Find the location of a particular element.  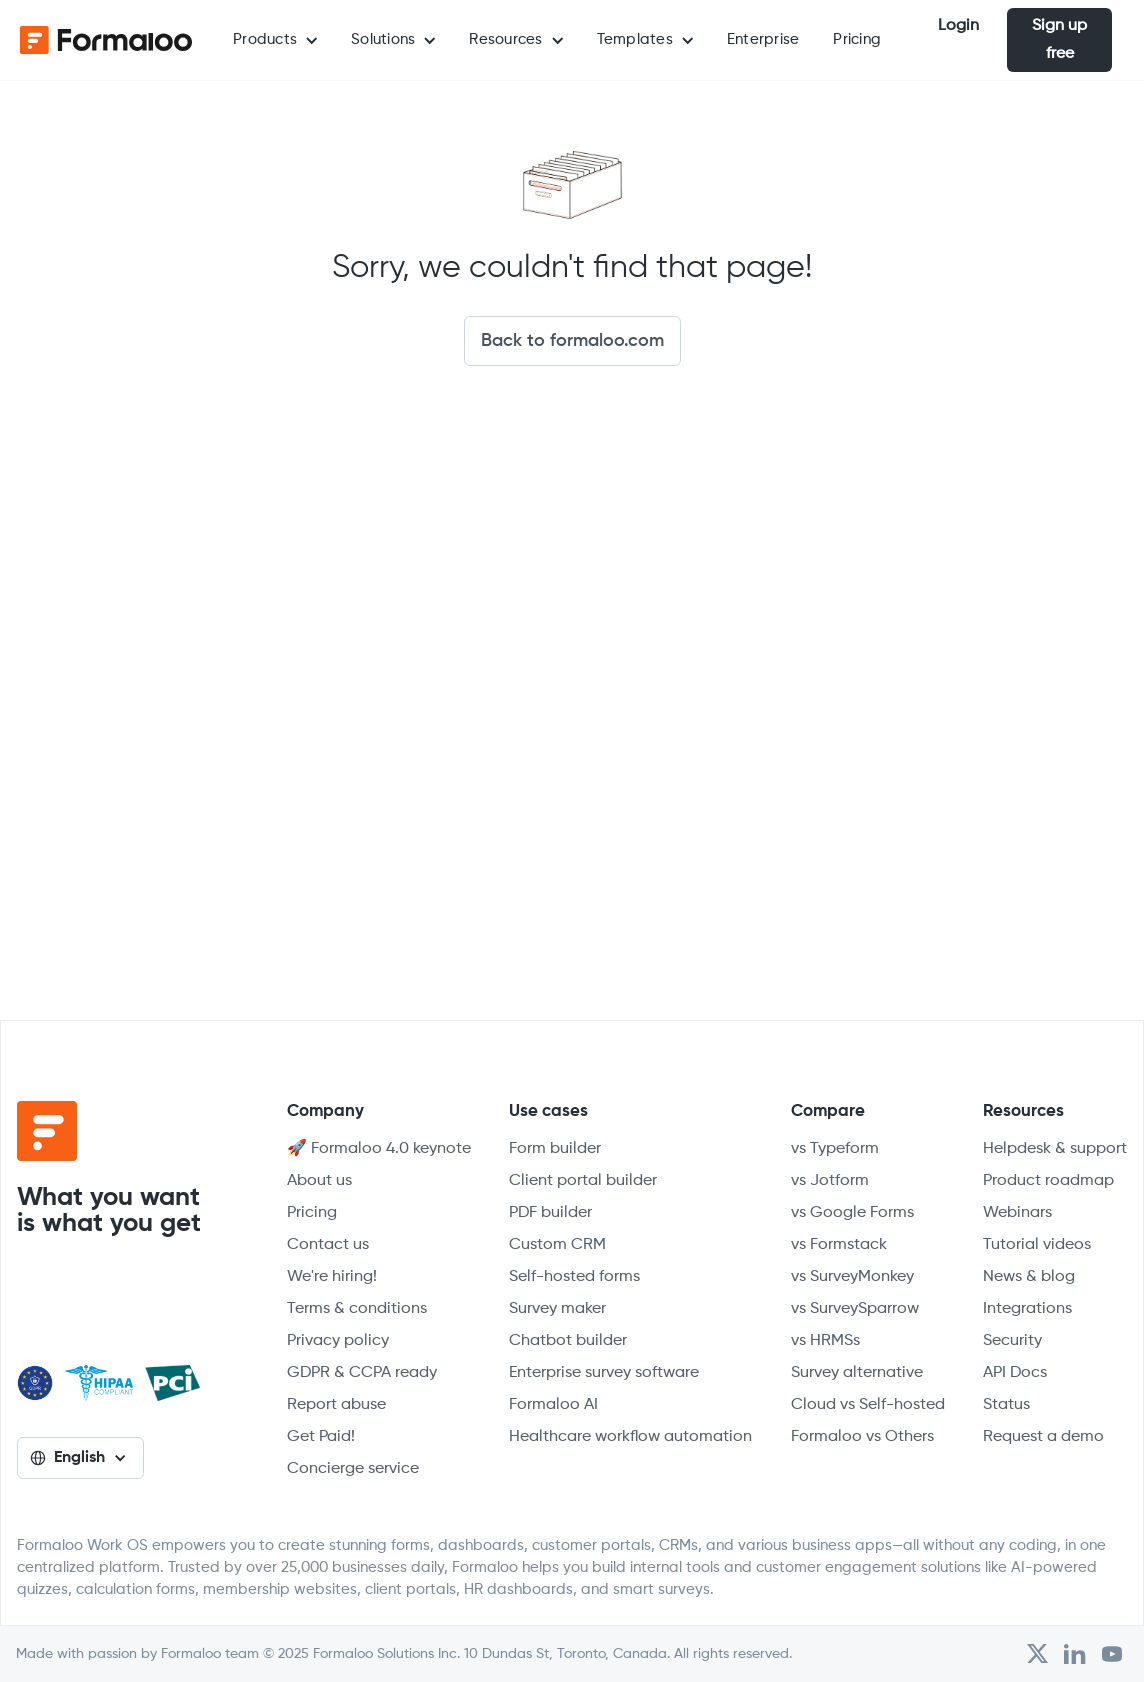

Enterprise is located at coordinates (763, 39).